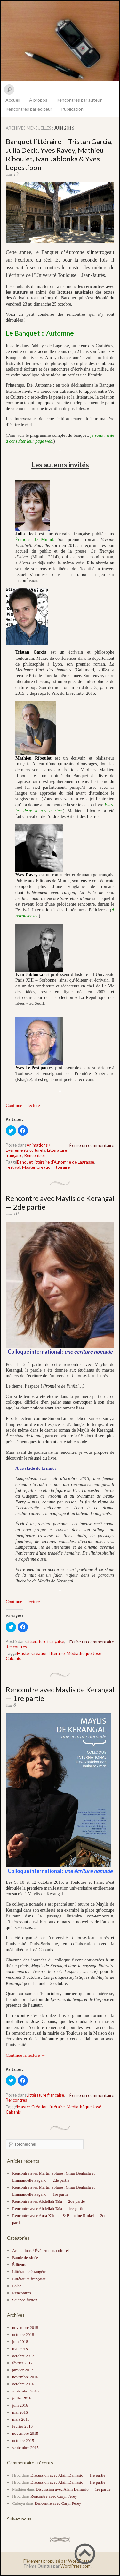  What do you see at coordinates (34, 1155) in the screenshot?
I see `Rencontres` at bounding box center [34, 1155].